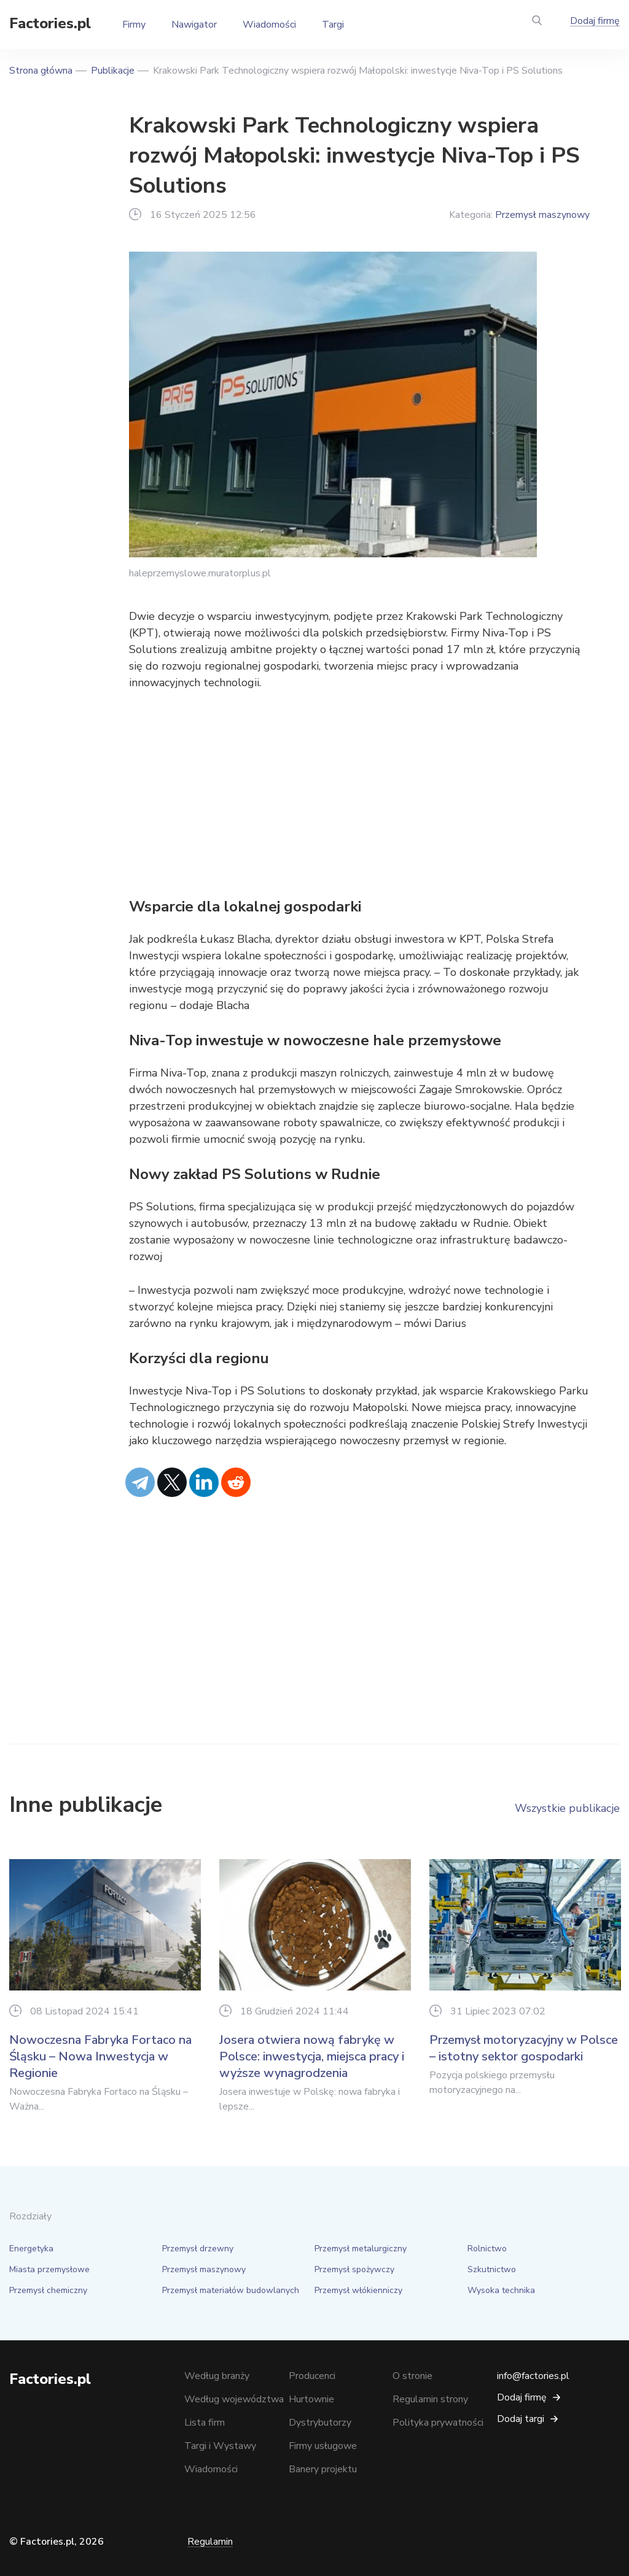 The image size is (629, 2576). What do you see at coordinates (234, 2399) in the screenshot?
I see `Według województwa` at bounding box center [234, 2399].